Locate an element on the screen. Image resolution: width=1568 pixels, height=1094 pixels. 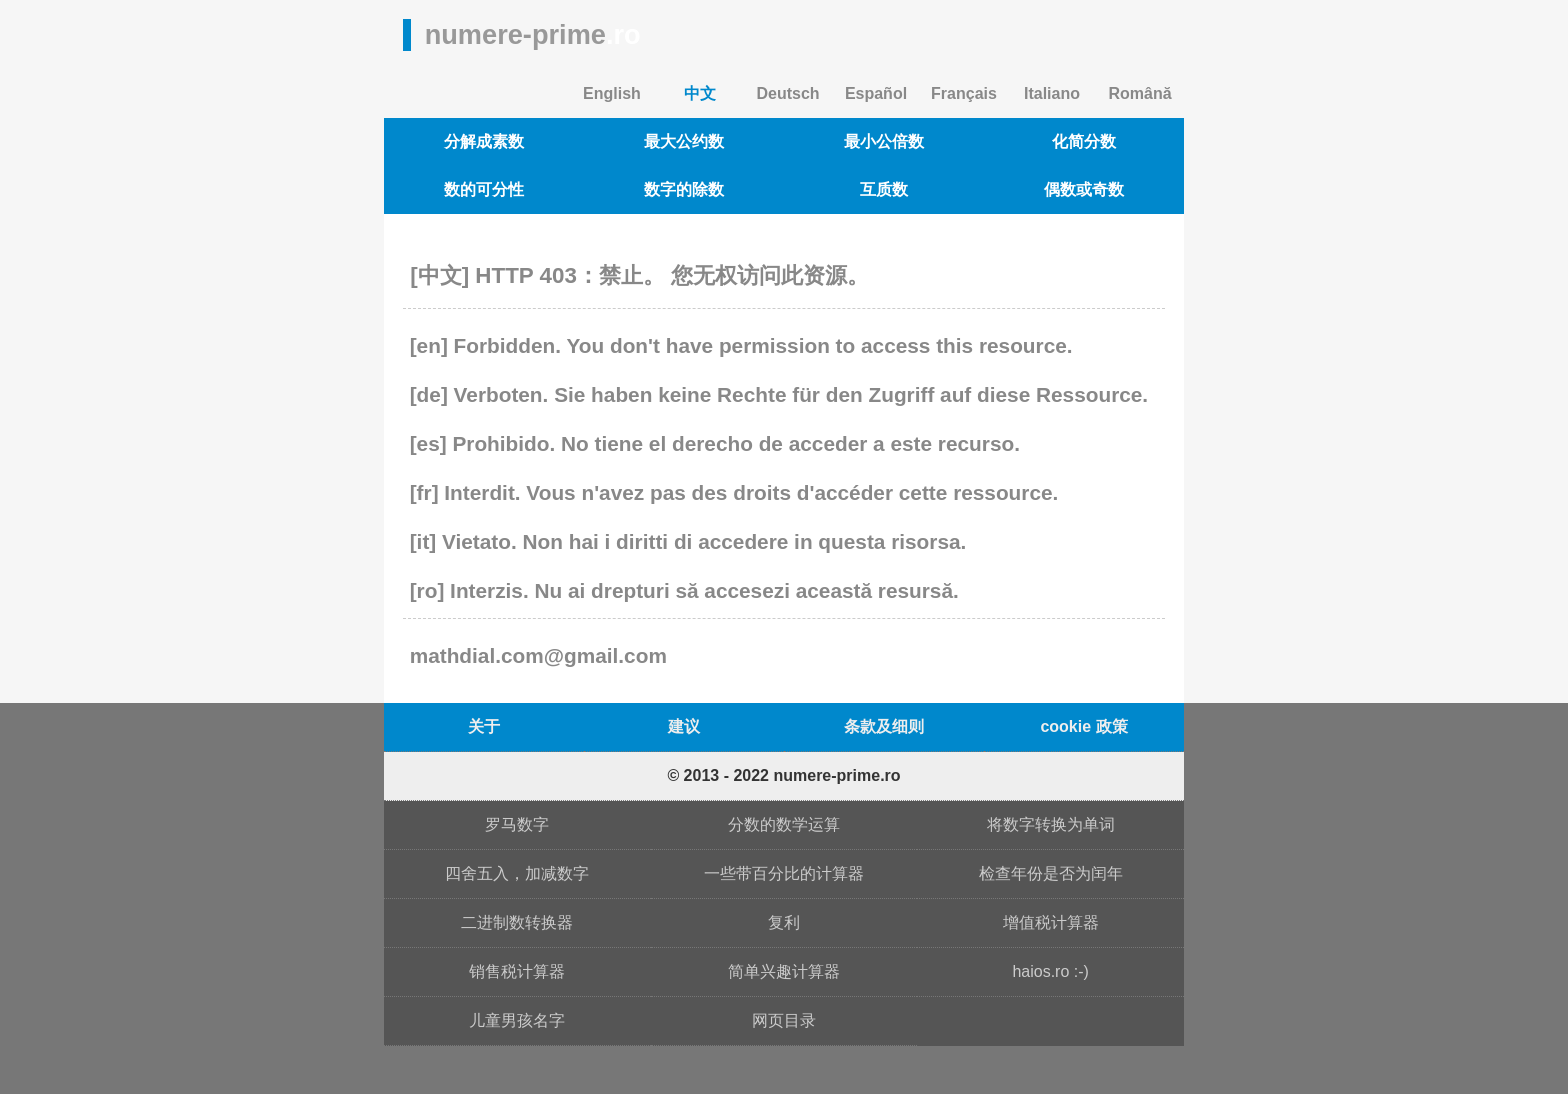
条款及细则 is located at coordinates (884, 726).